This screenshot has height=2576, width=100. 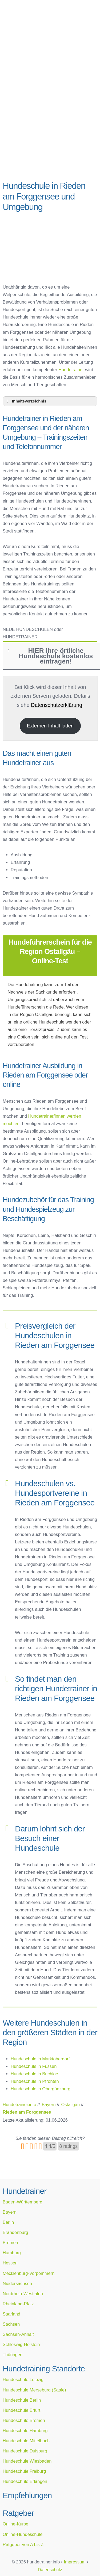 What do you see at coordinates (10, 2242) in the screenshot?
I see `Bremen` at bounding box center [10, 2242].